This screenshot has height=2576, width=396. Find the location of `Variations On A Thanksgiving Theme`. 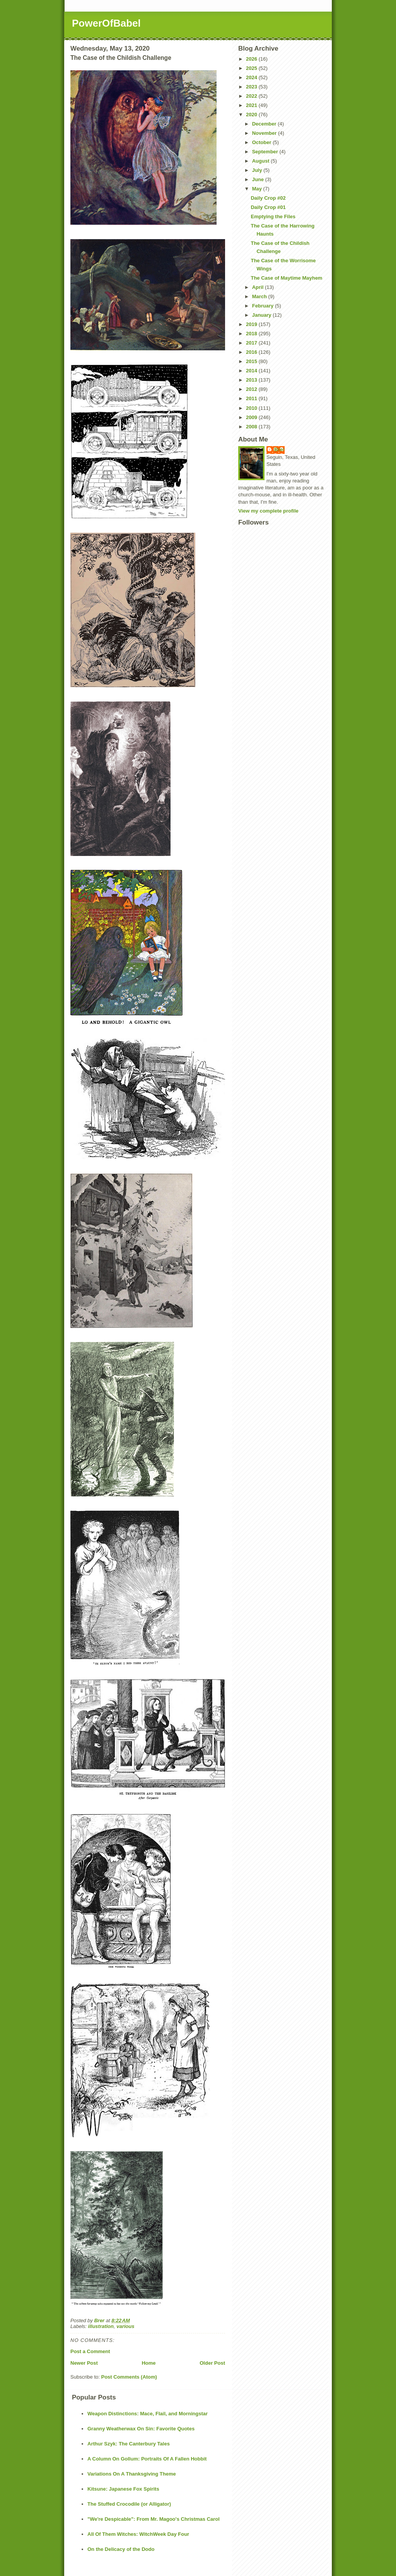

Variations On A Thanksgiving Theme is located at coordinates (131, 2474).